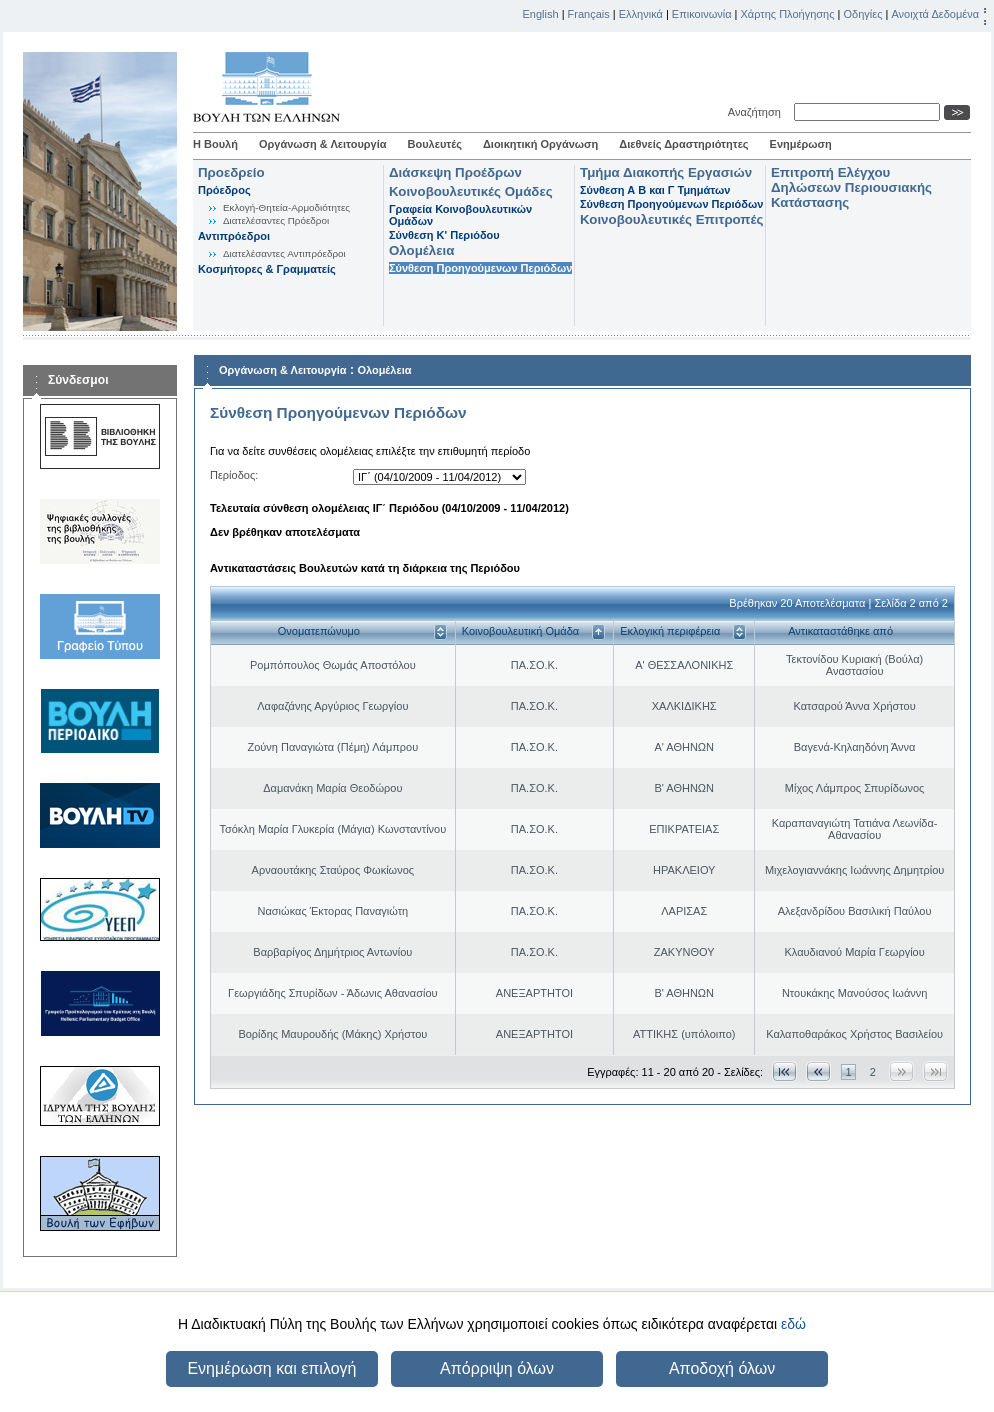 The image size is (994, 1412). I want to click on Η Βουλή, so click(215, 144).